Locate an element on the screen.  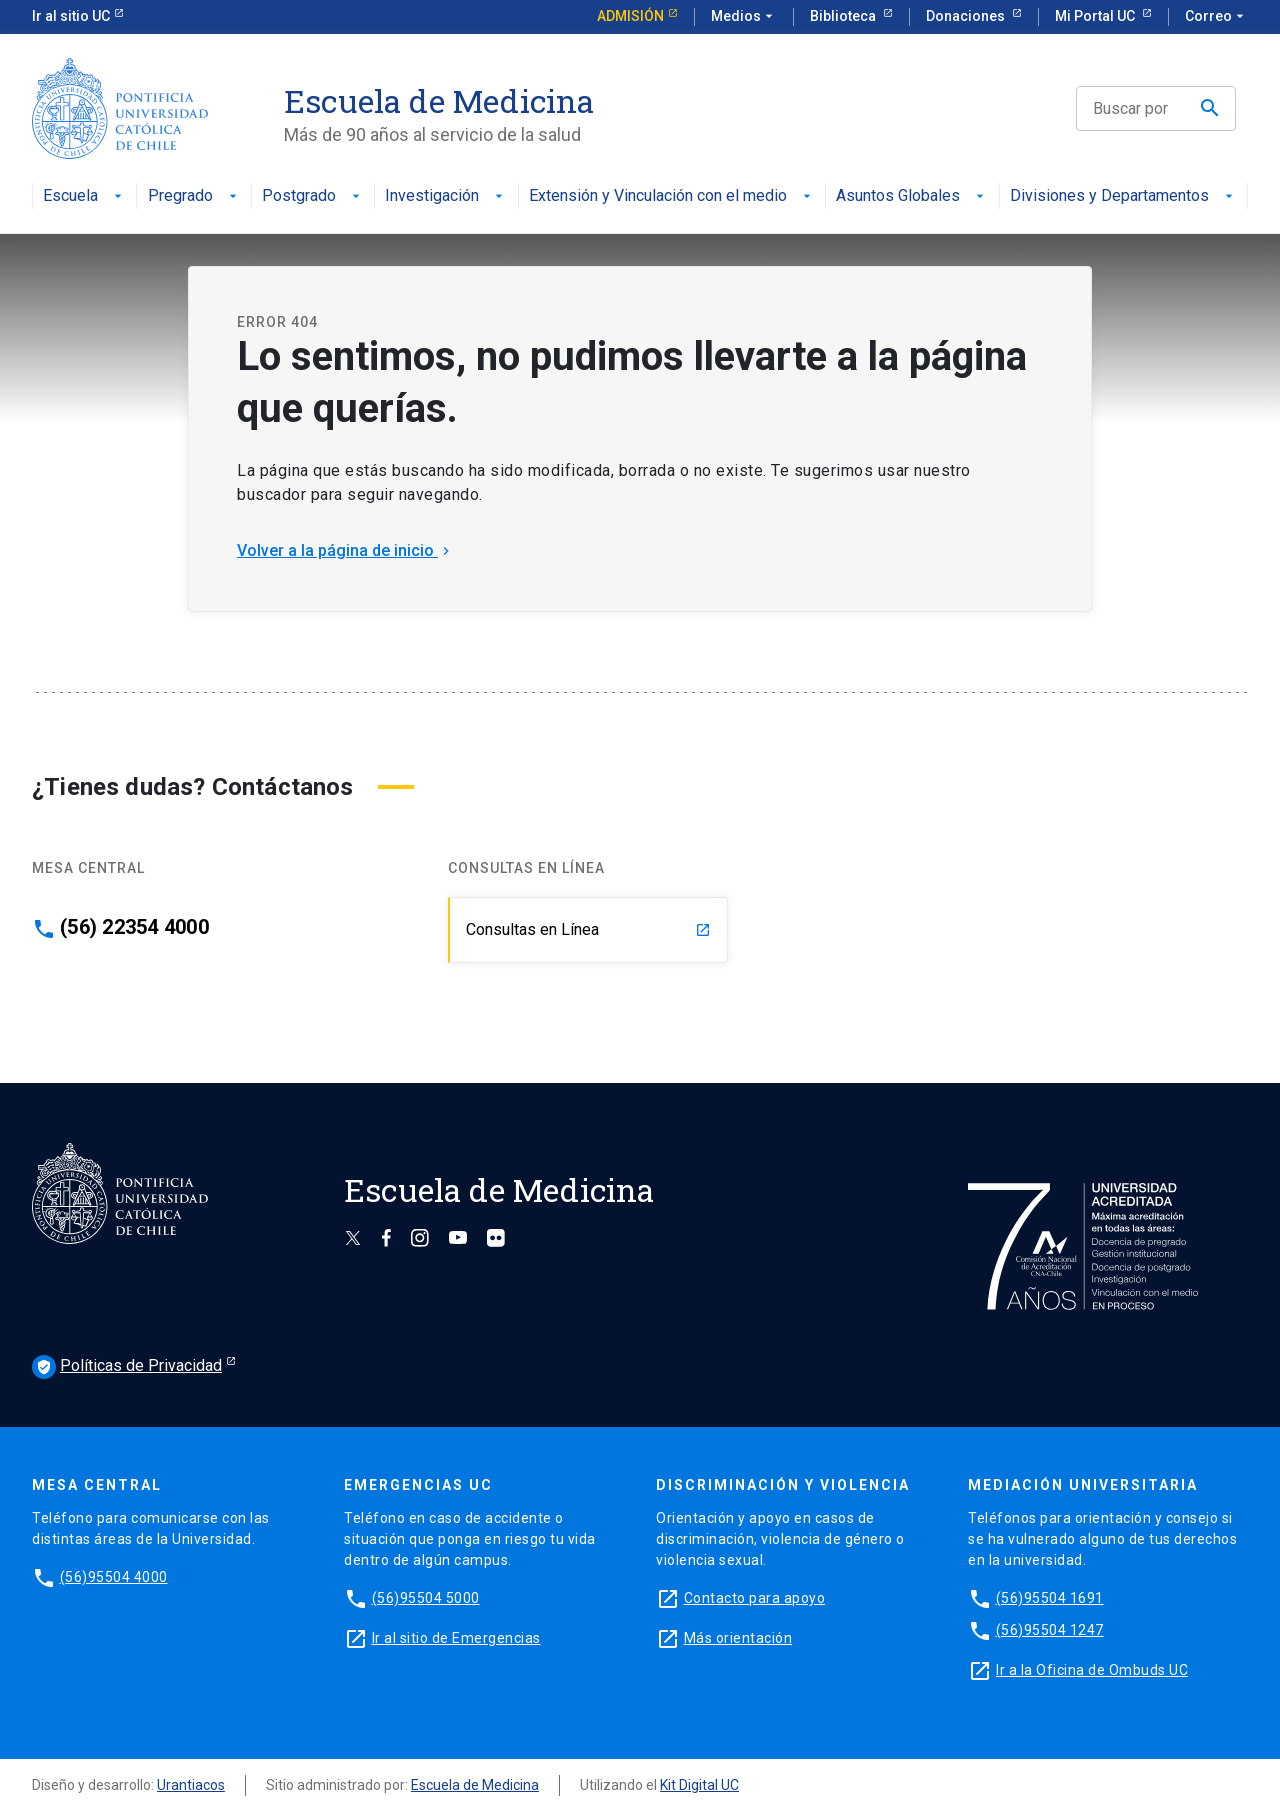
Biblioteca is located at coordinates (844, 16).